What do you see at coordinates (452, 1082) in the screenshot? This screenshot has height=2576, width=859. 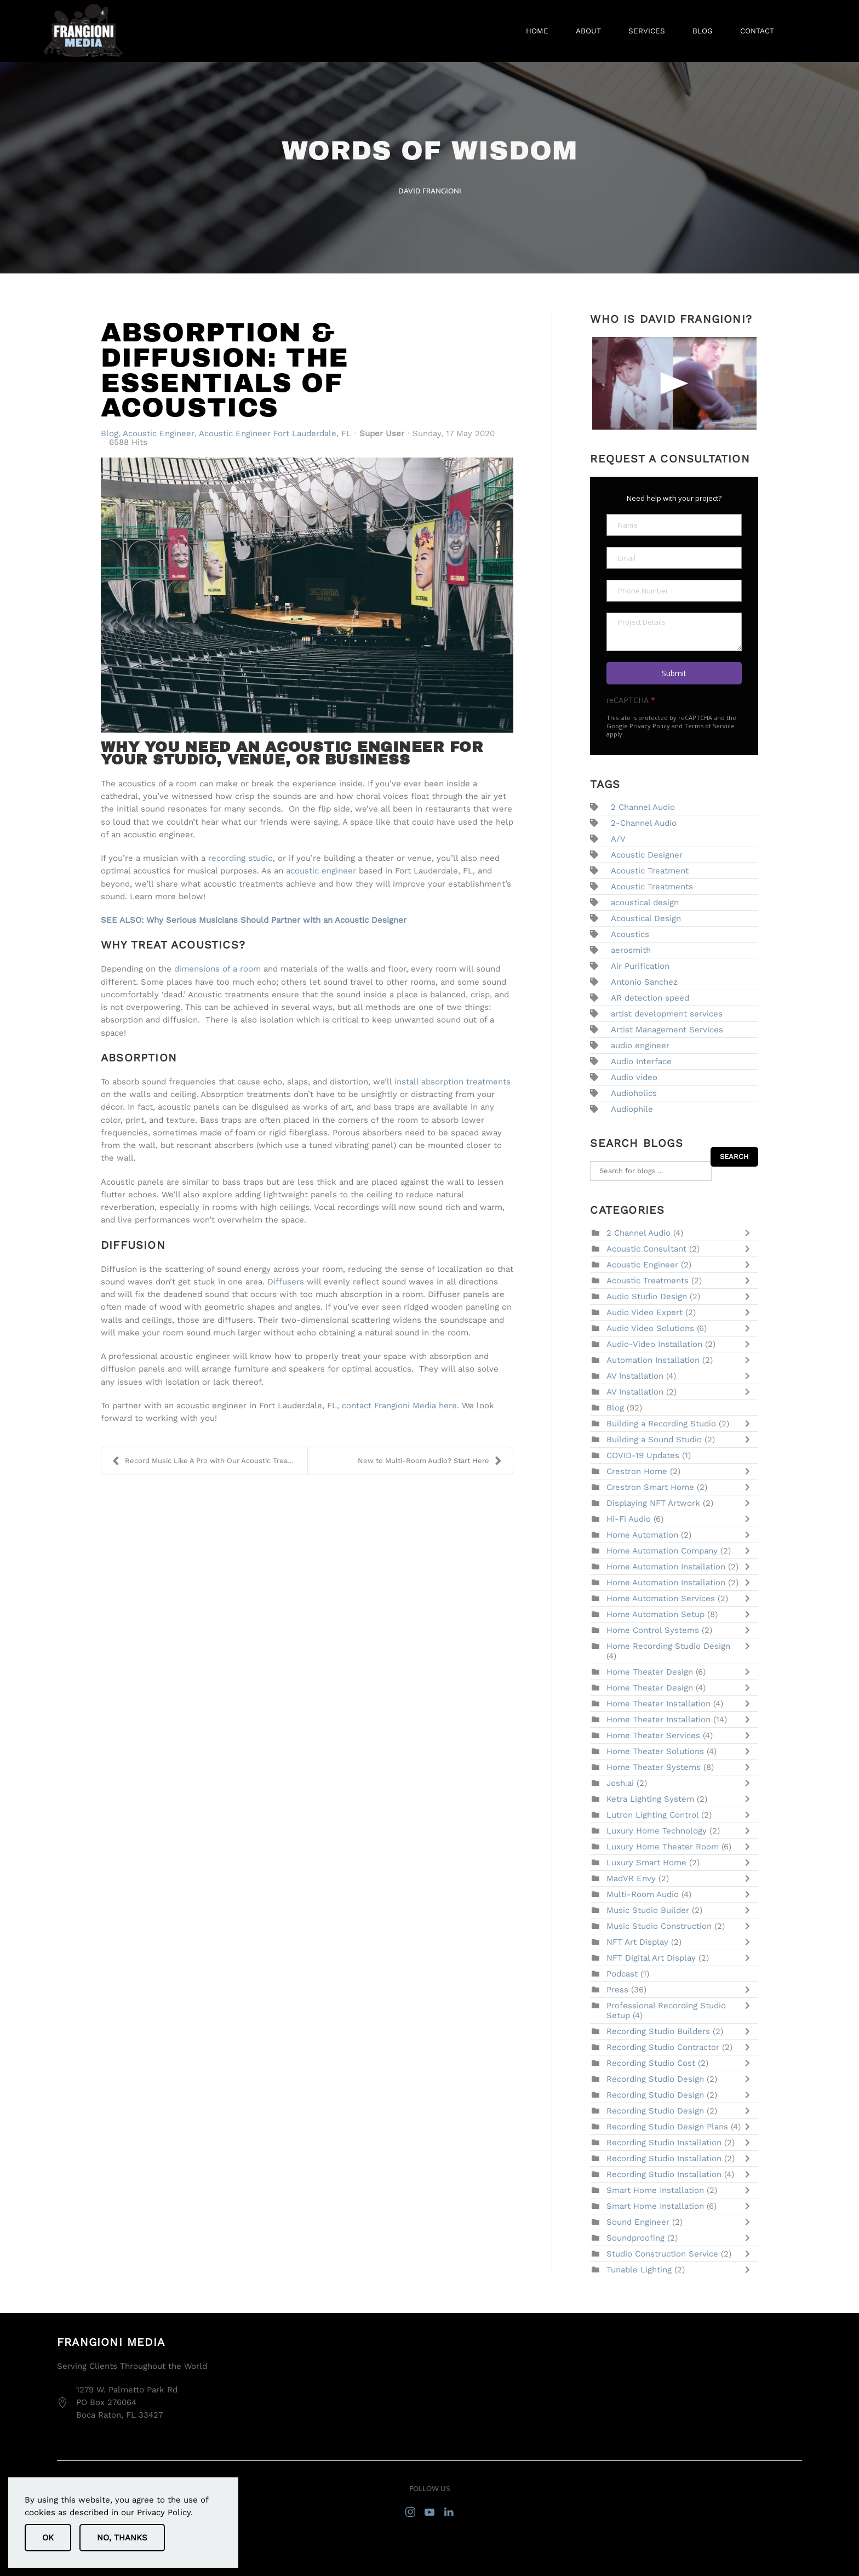 I see `install absorption treatments` at bounding box center [452, 1082].